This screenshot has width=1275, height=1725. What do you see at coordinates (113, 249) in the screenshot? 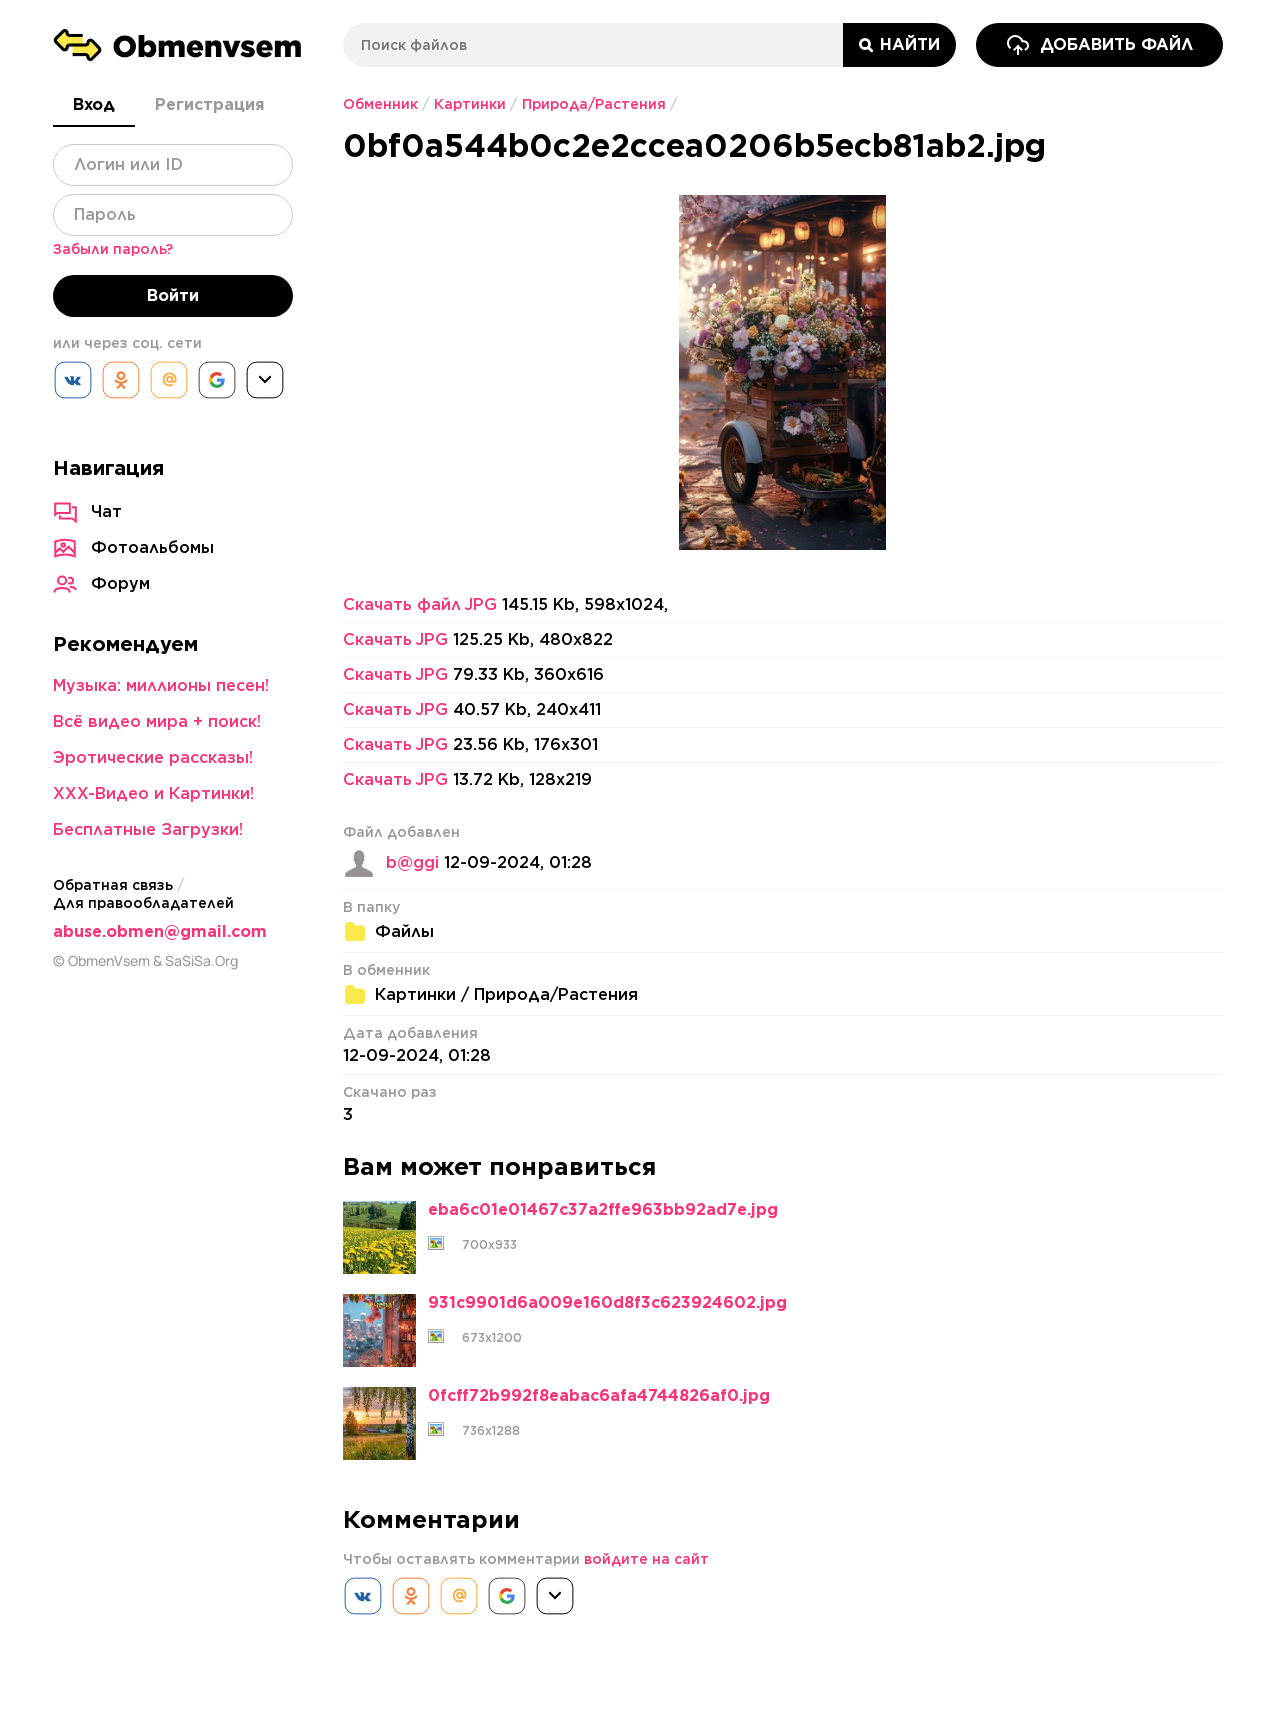
I see `Забыли пароль?` at bounding box center [113, 249].